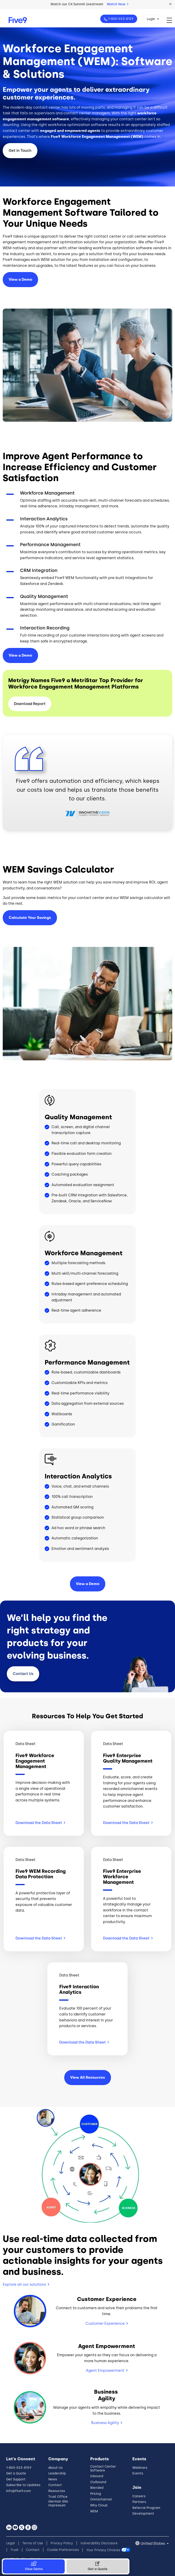  What do you see at coordinates (170, 4) in the screenshot?
I see `[button]` at bounding box center [170, 4].